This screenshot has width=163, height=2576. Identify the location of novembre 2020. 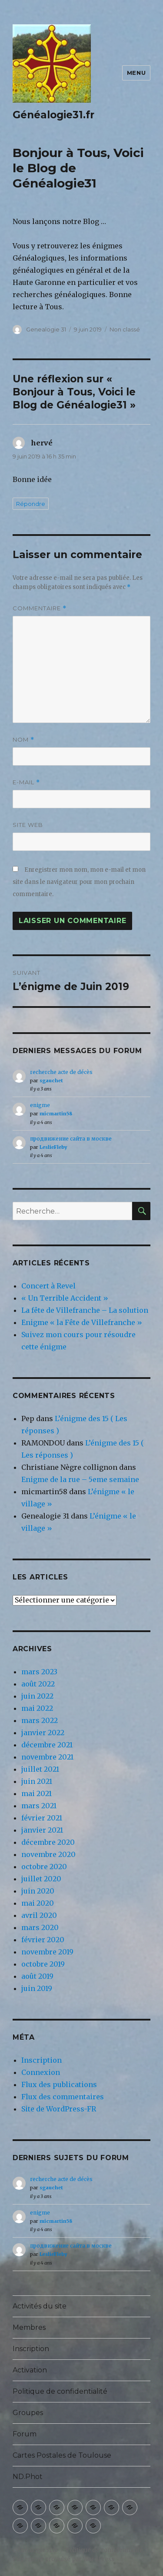
(48, 1854).